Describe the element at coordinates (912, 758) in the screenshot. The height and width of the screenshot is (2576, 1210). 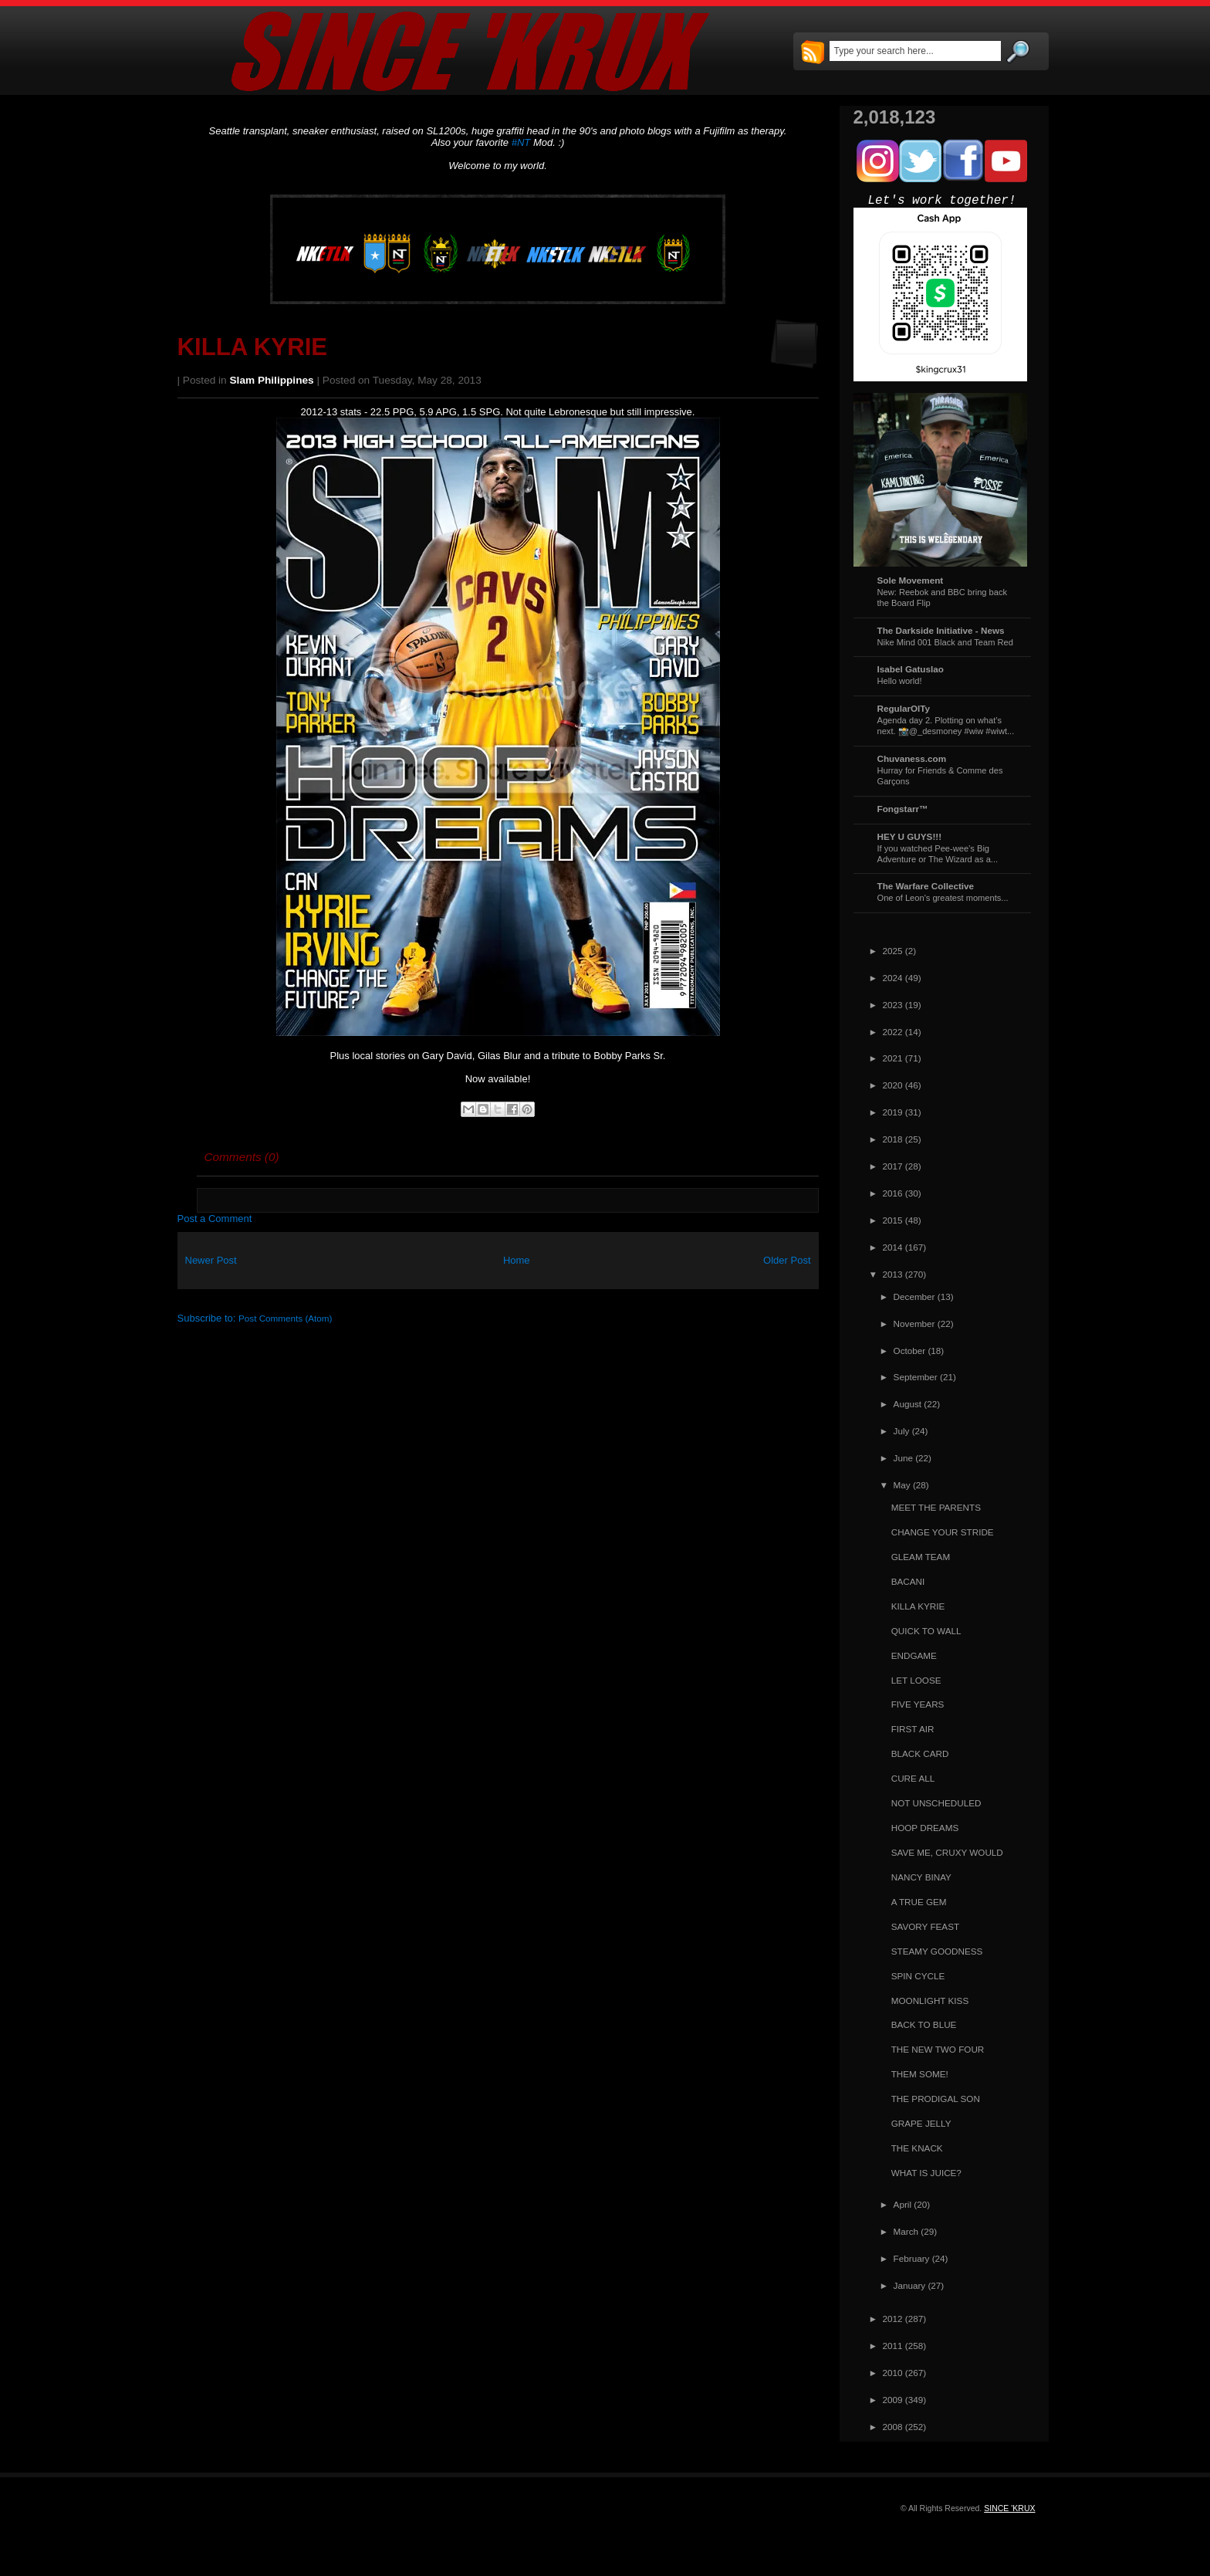
I see `Chuvaness.com` at that location.